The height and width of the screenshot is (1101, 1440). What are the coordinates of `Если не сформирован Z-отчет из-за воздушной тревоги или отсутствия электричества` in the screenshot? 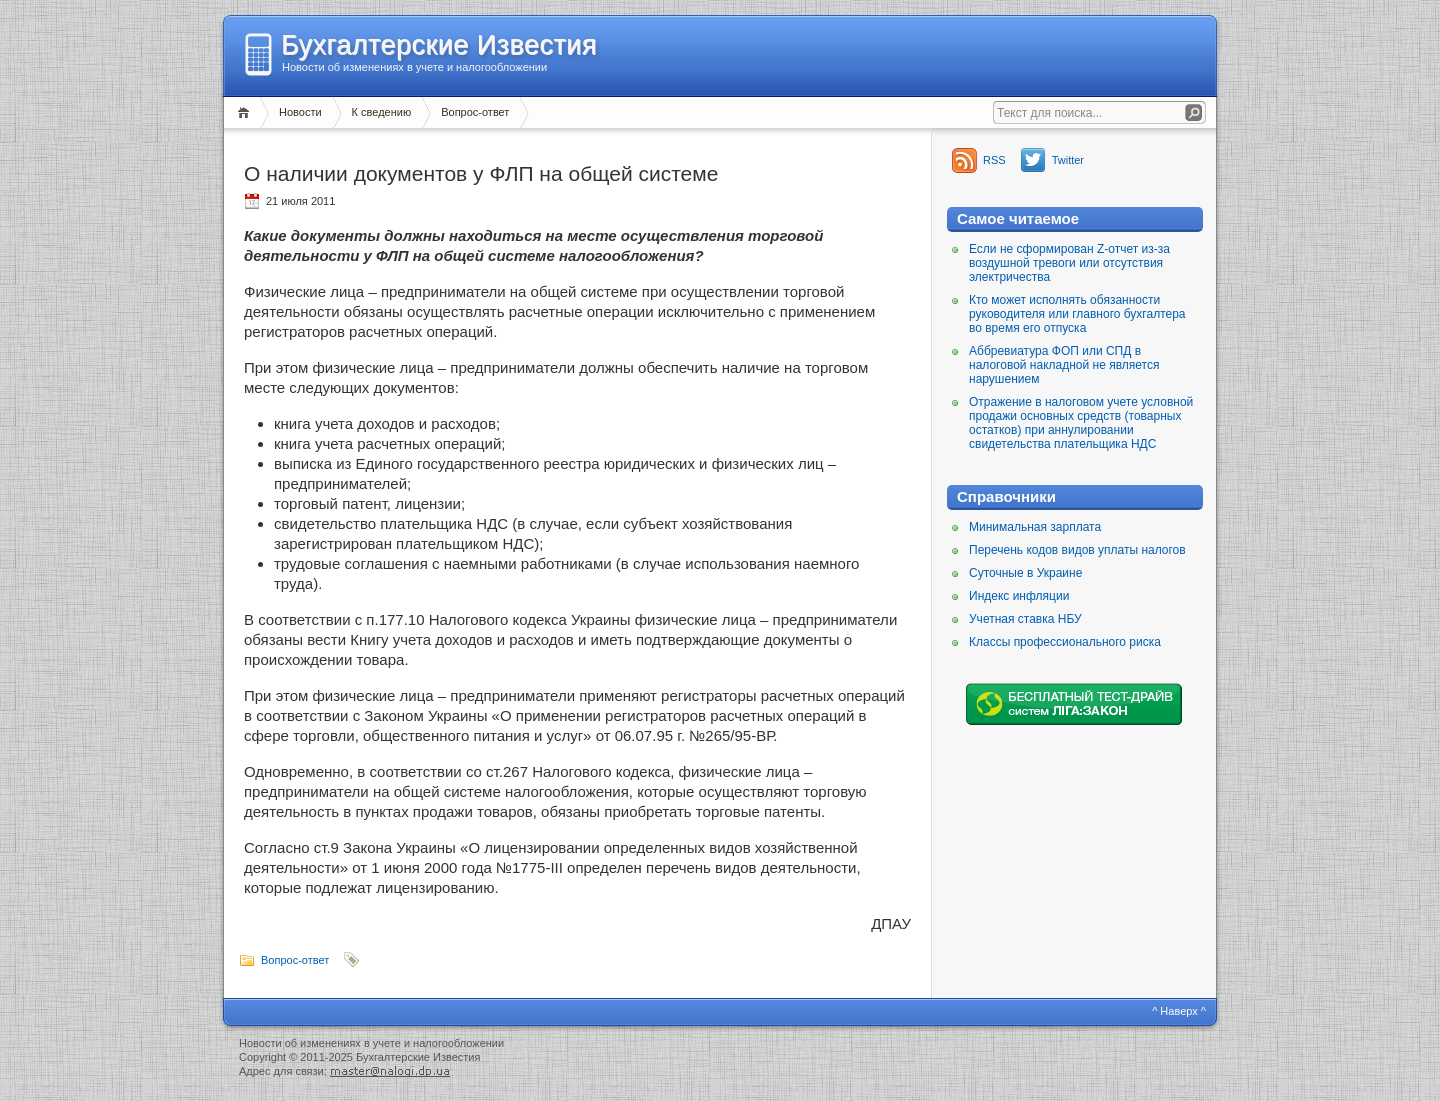 It's located at (1069, 263).